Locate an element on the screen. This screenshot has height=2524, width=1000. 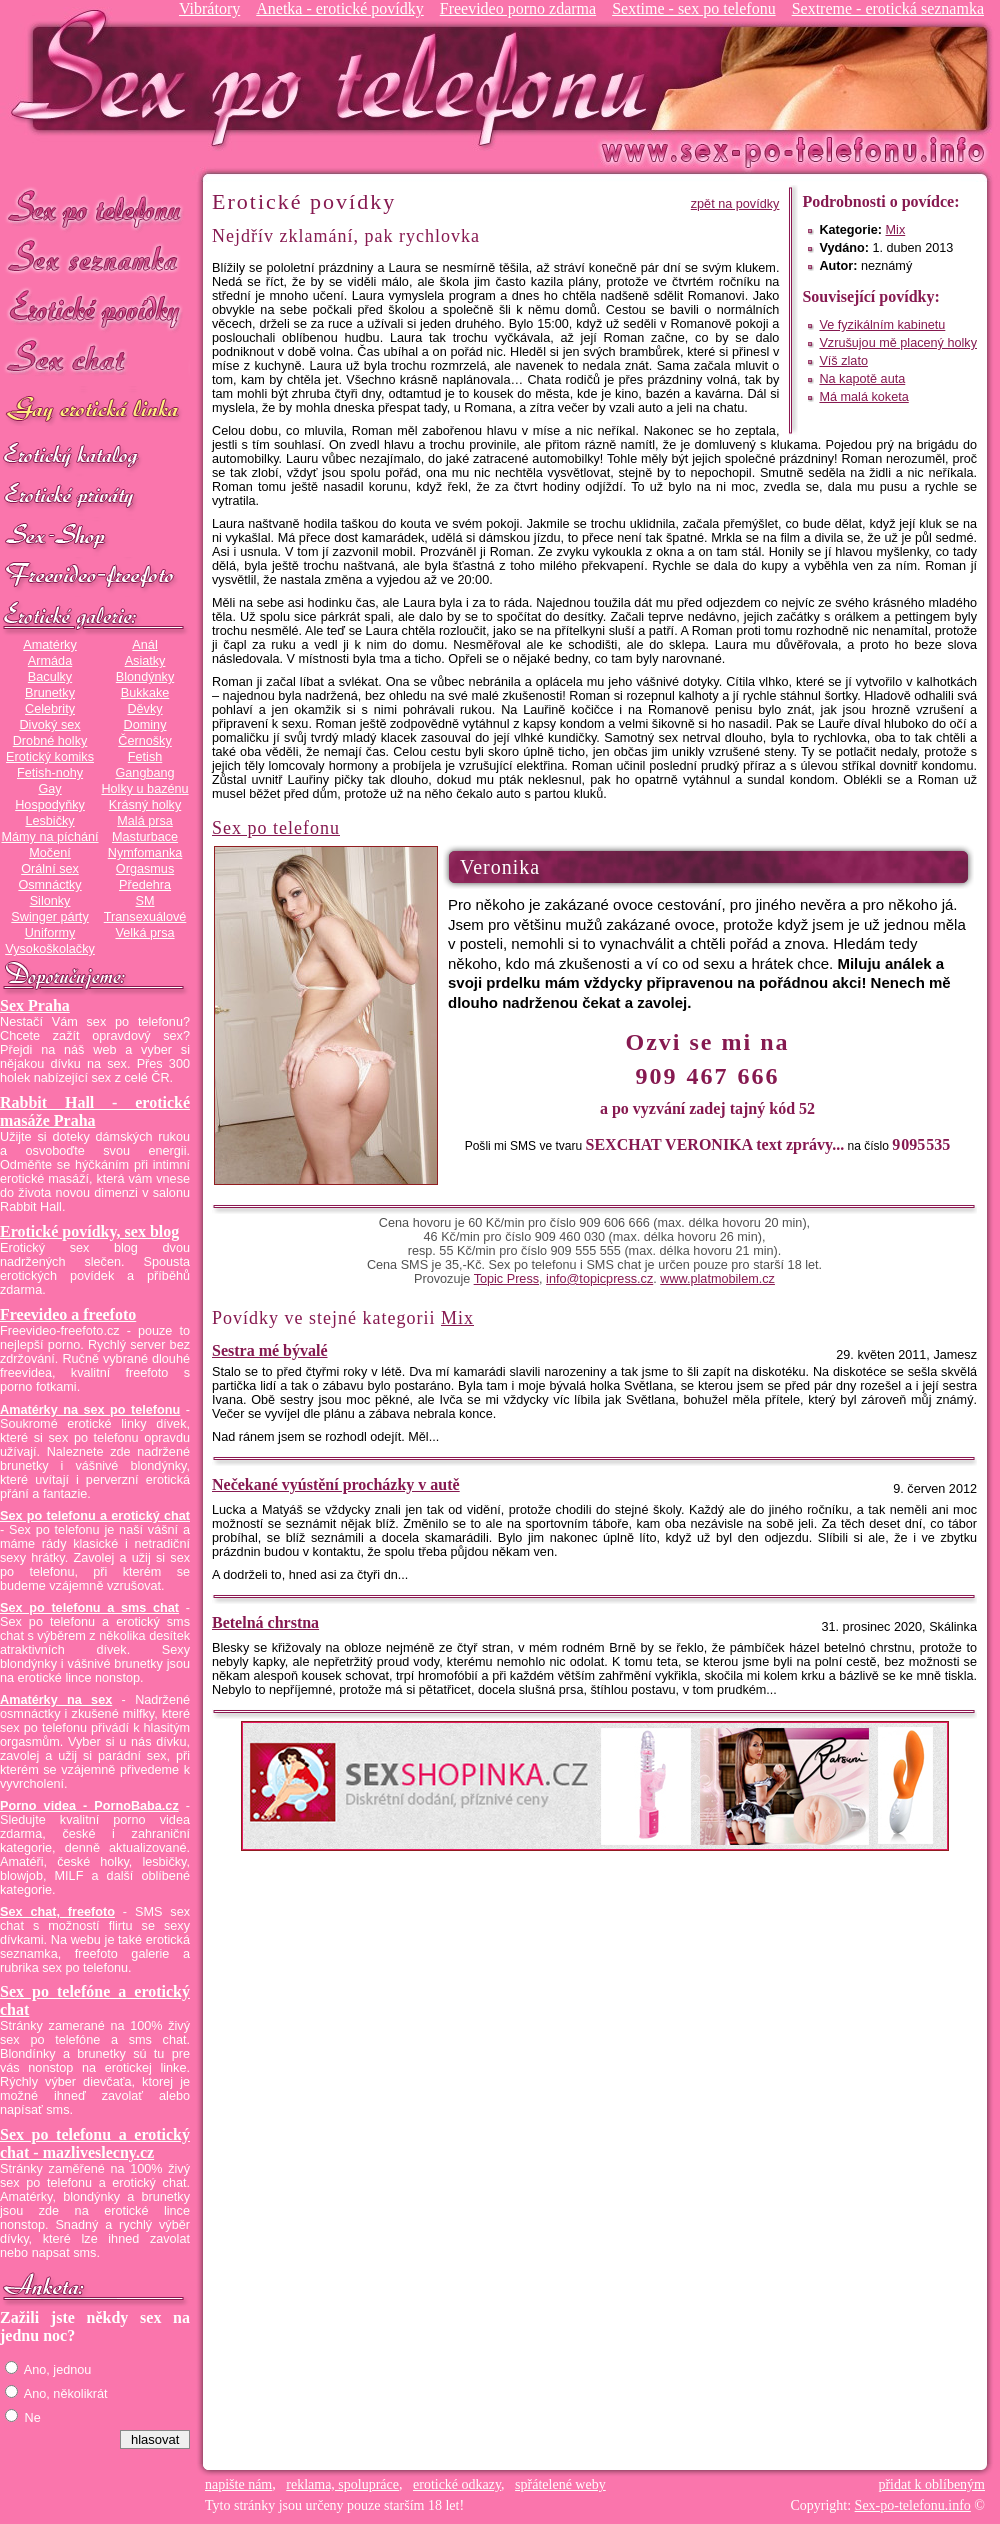
Sex seznamka is located at coordinates (95, 258).